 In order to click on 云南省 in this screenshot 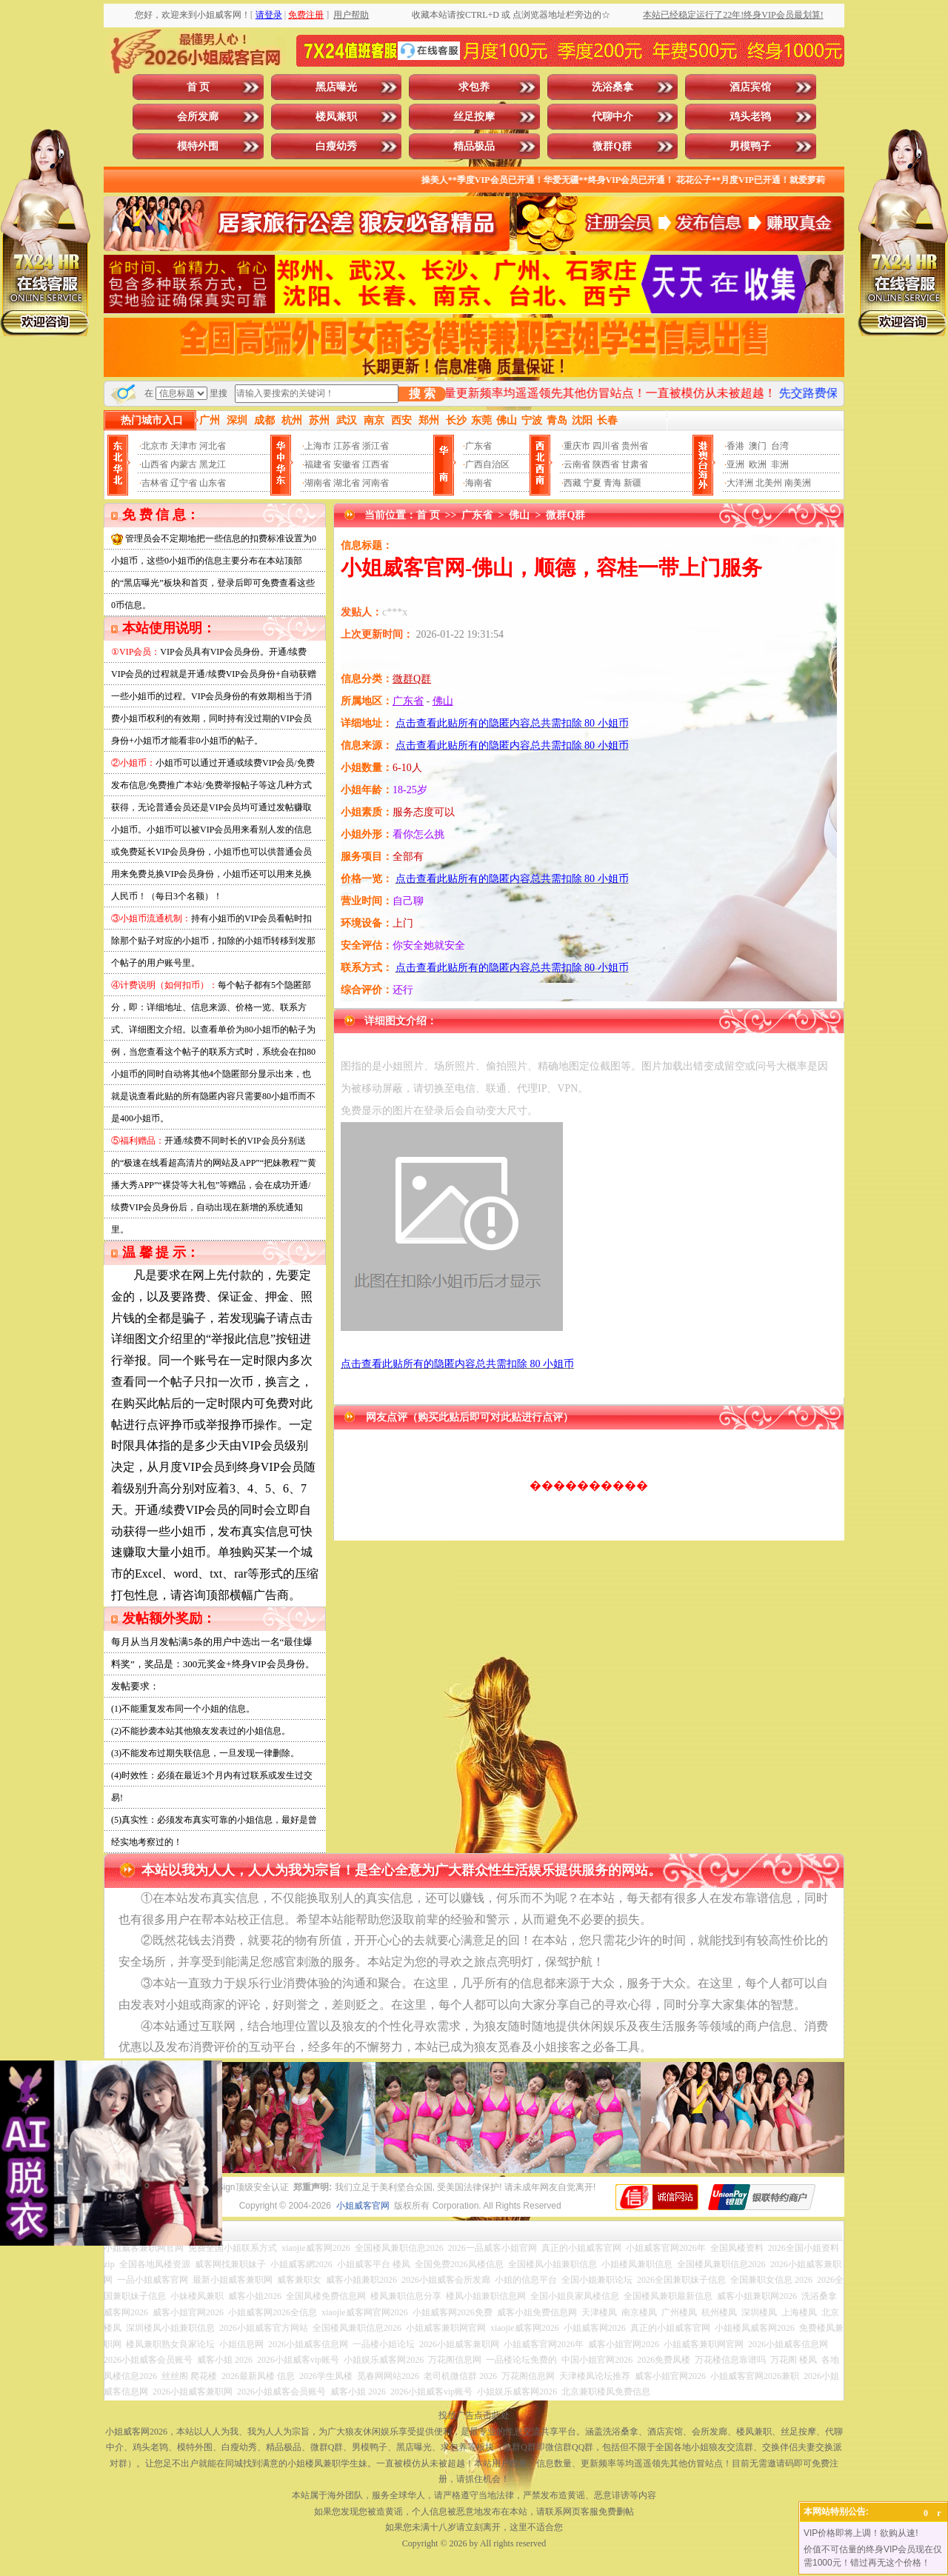, I will do `click(577, 464)`.